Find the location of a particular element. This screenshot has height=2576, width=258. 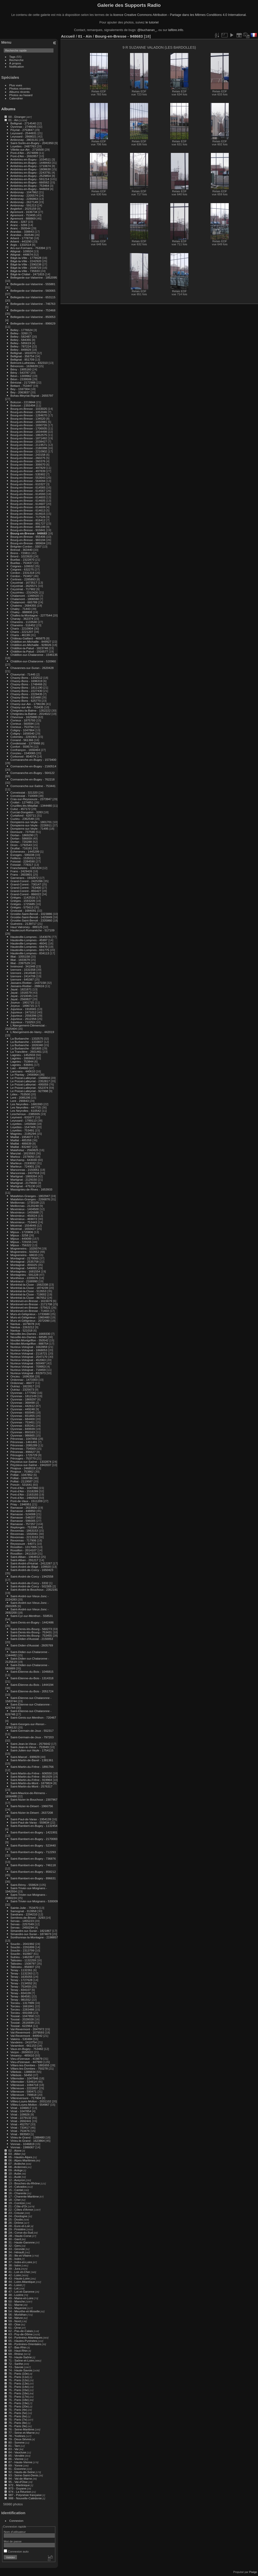

09 - Ariège is located at coordinates (15, 2170).